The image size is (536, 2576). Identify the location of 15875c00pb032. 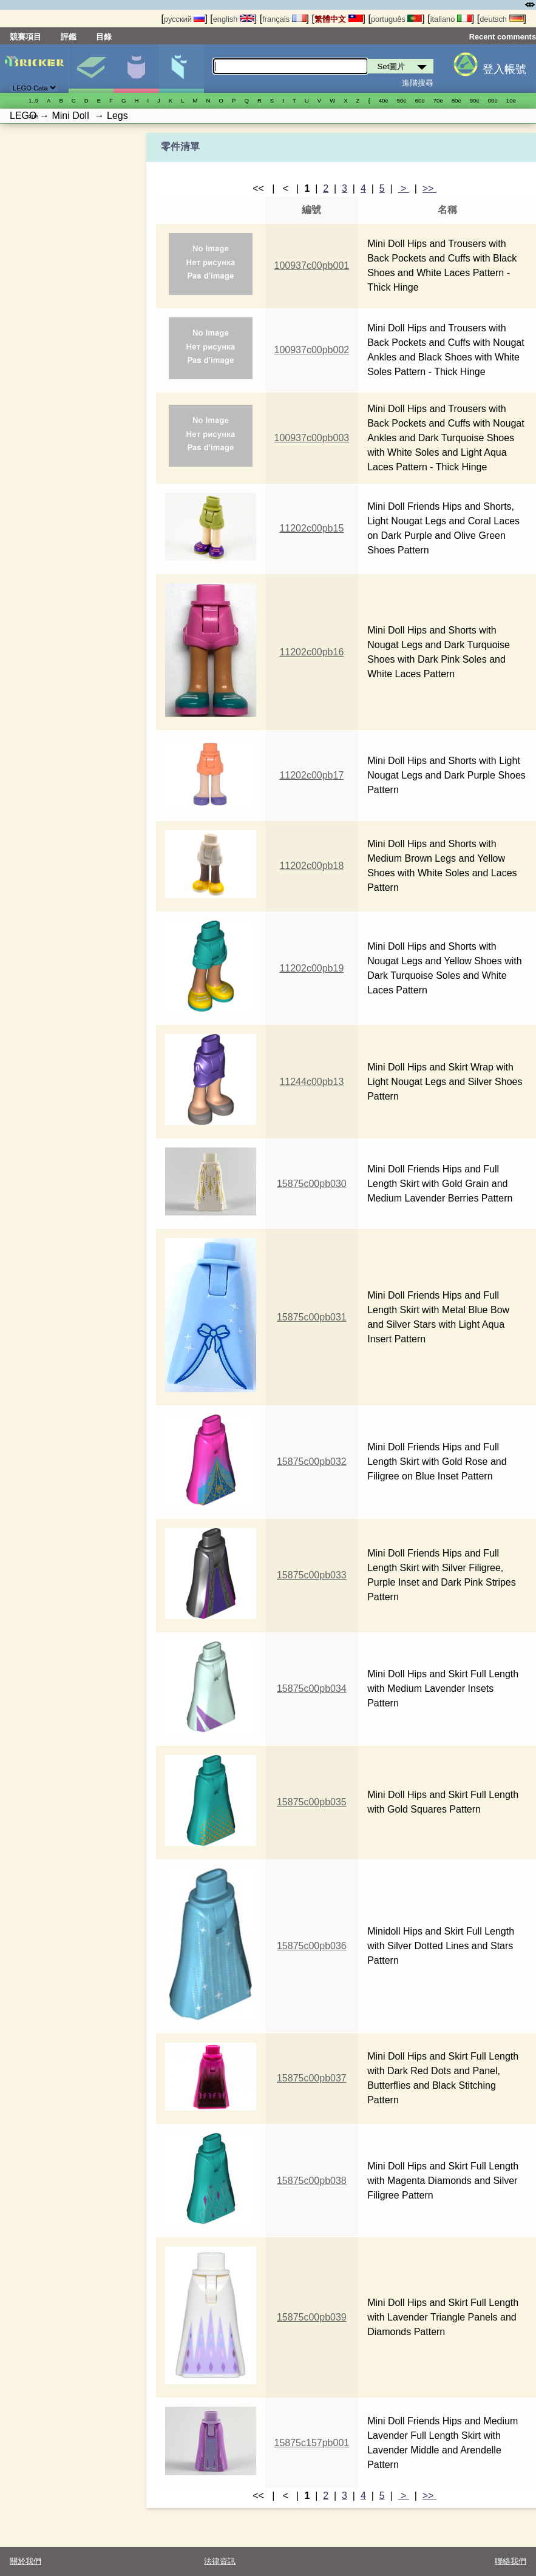
(312, 1461).